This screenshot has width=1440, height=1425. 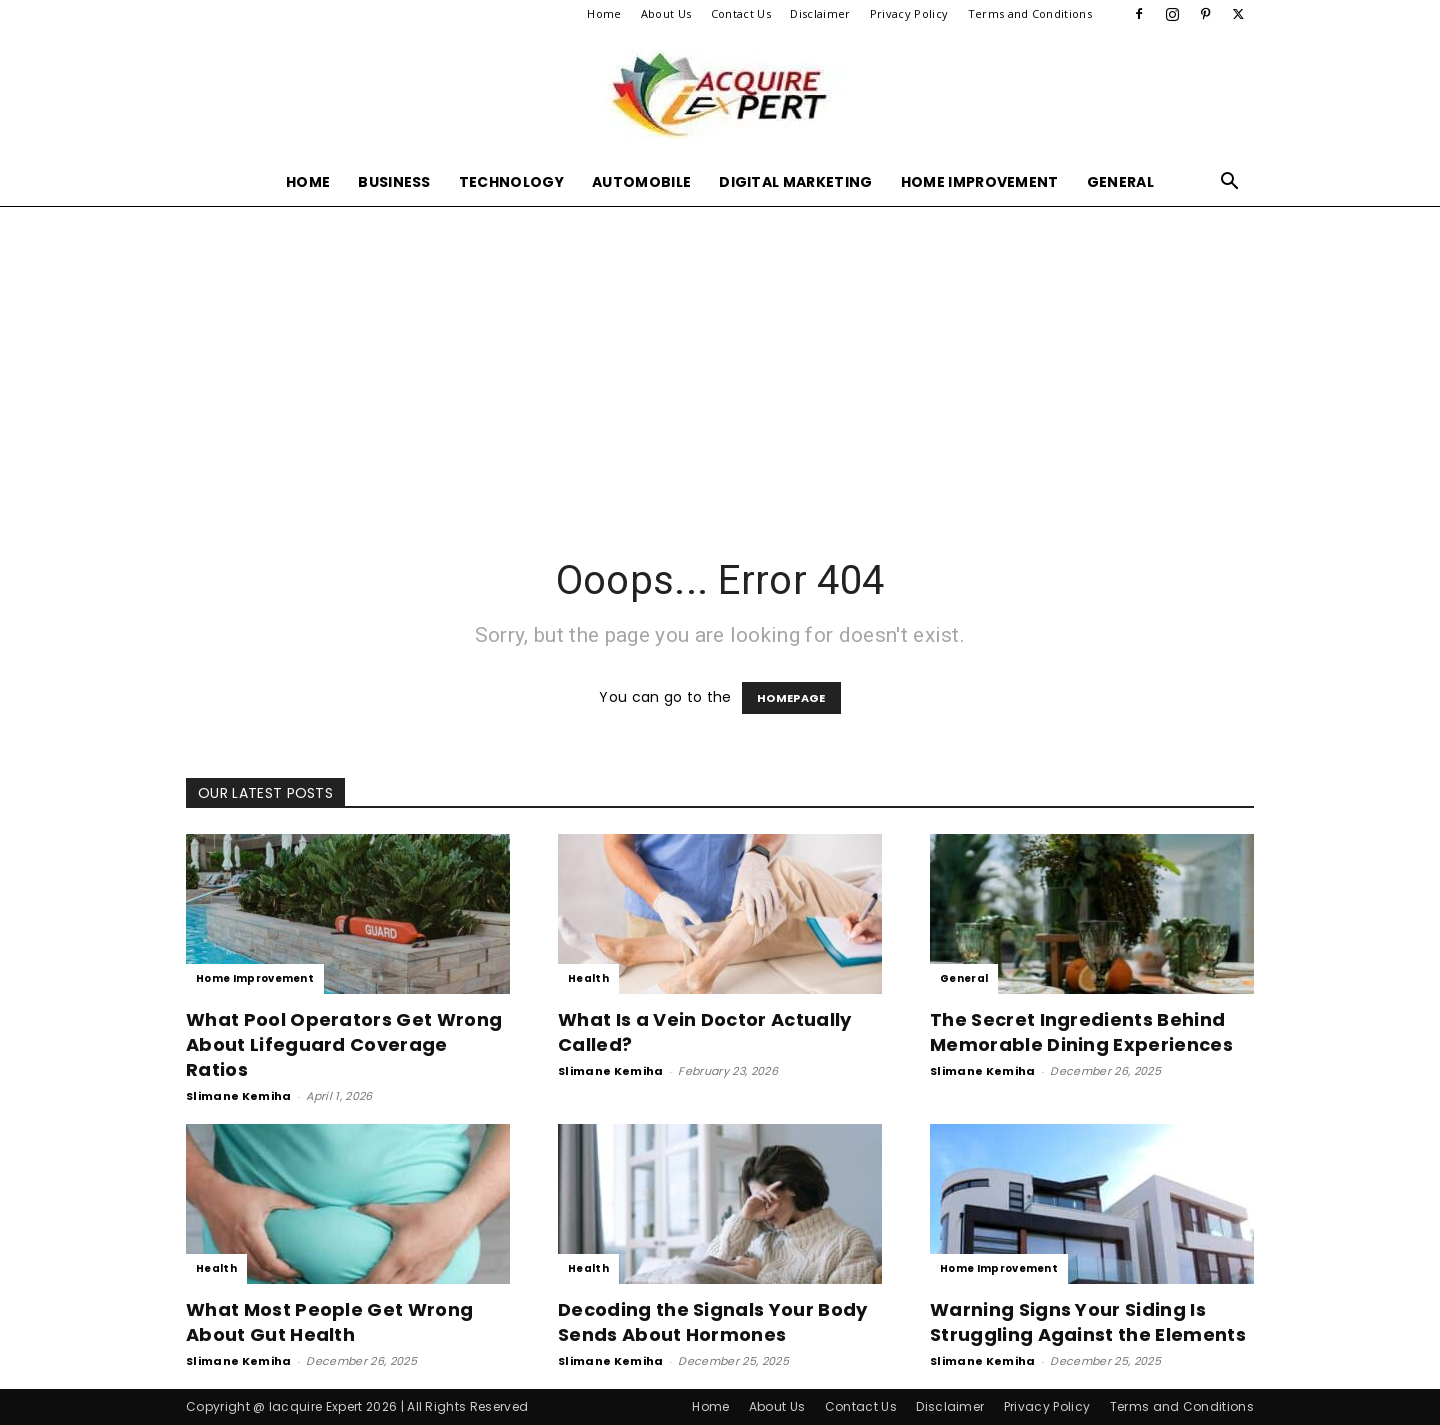 What do you see at coordinates (666, 13) in the screenshot?
I see `About Us` at bounding box center [666, 13].